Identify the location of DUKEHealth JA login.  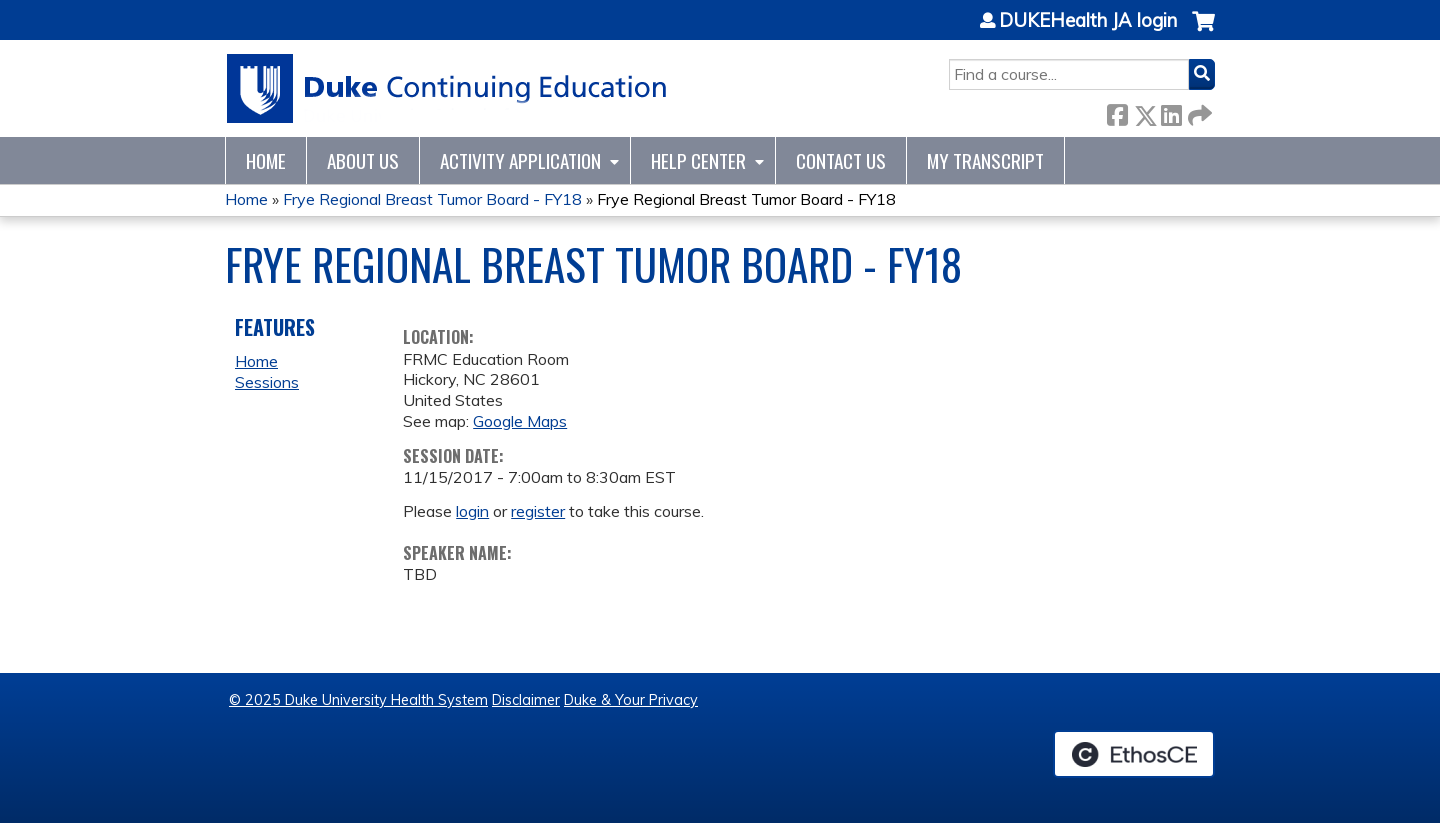
(1088, 21).